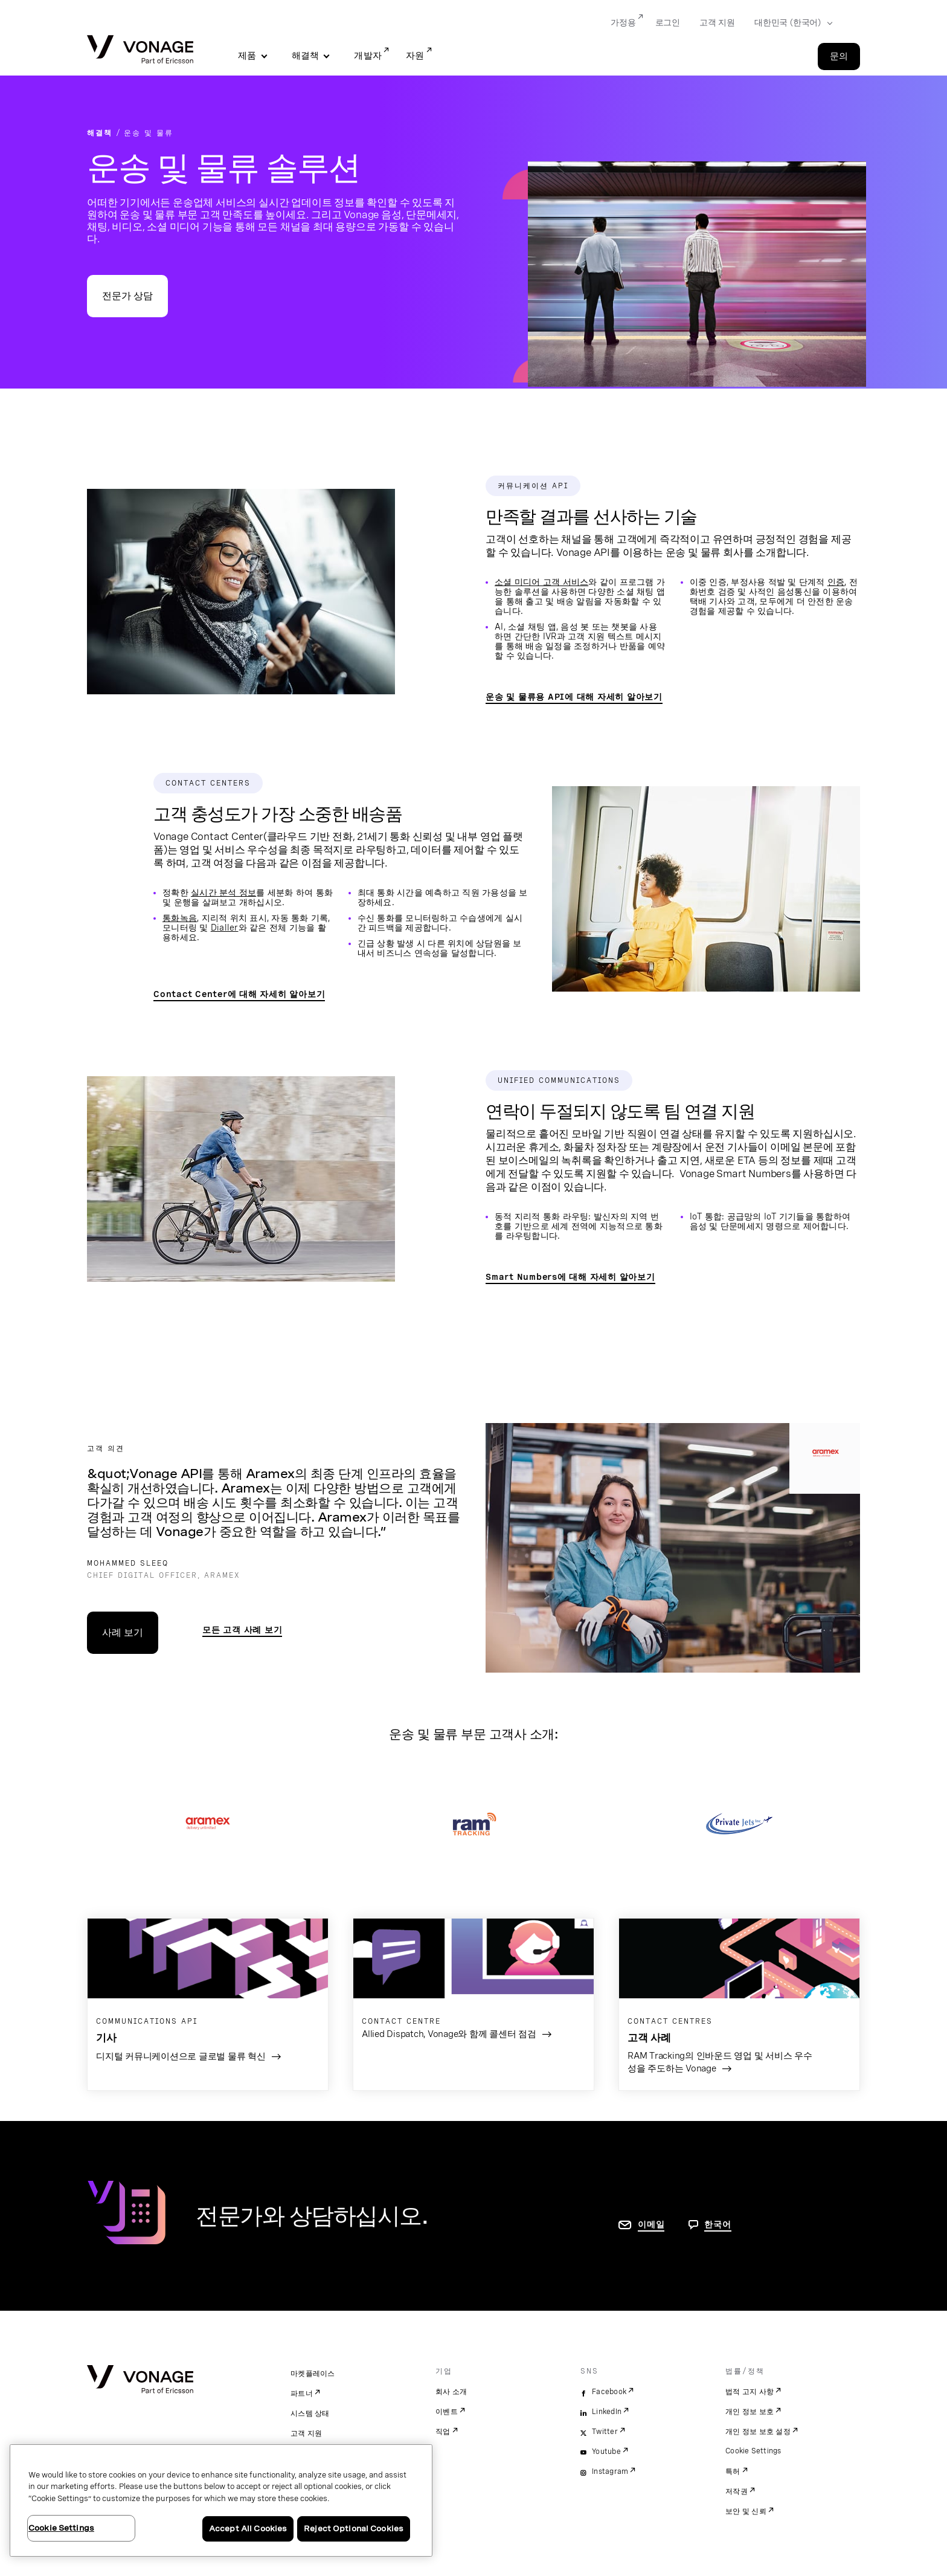 Image resolution: width=947 pixels, height=2576 pixels. I want to click on 파트너, so click(302, 2393).